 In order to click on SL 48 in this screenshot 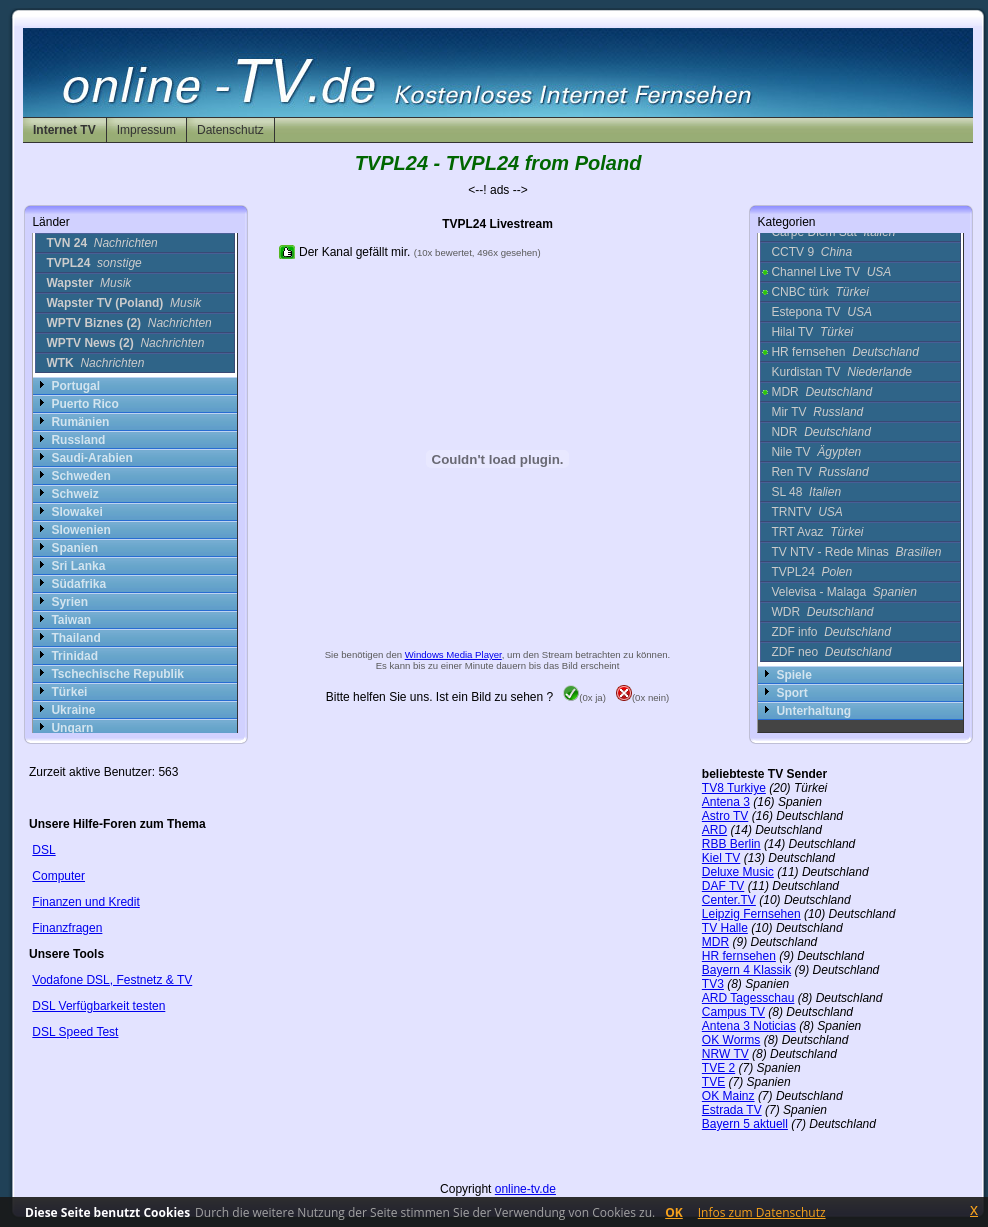, I will do `click(806, 492)`.